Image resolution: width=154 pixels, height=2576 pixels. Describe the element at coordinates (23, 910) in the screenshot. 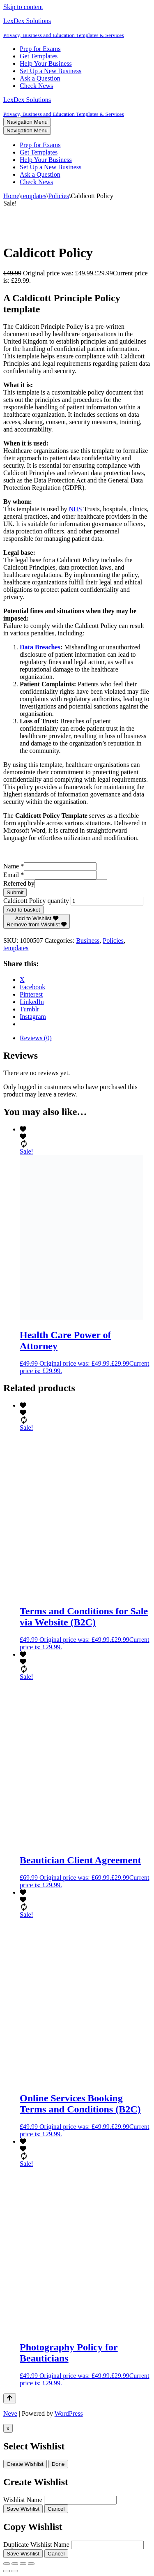

I see `Add to basket` at that location.